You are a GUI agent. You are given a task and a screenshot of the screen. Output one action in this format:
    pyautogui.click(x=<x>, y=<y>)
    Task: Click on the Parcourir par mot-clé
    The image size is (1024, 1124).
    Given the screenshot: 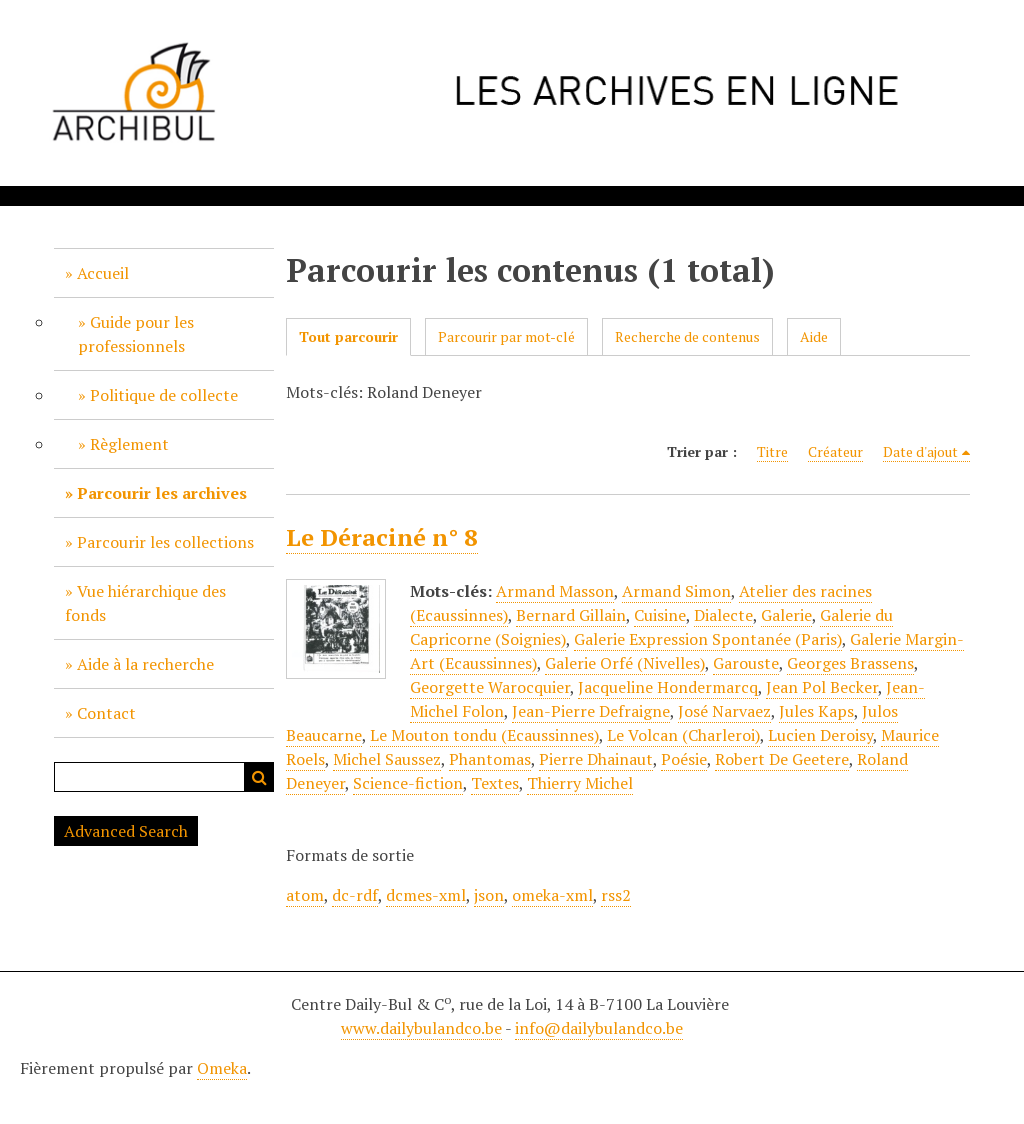 What is the action you would take?
    pyautogui.click(x=506, y=336)
    